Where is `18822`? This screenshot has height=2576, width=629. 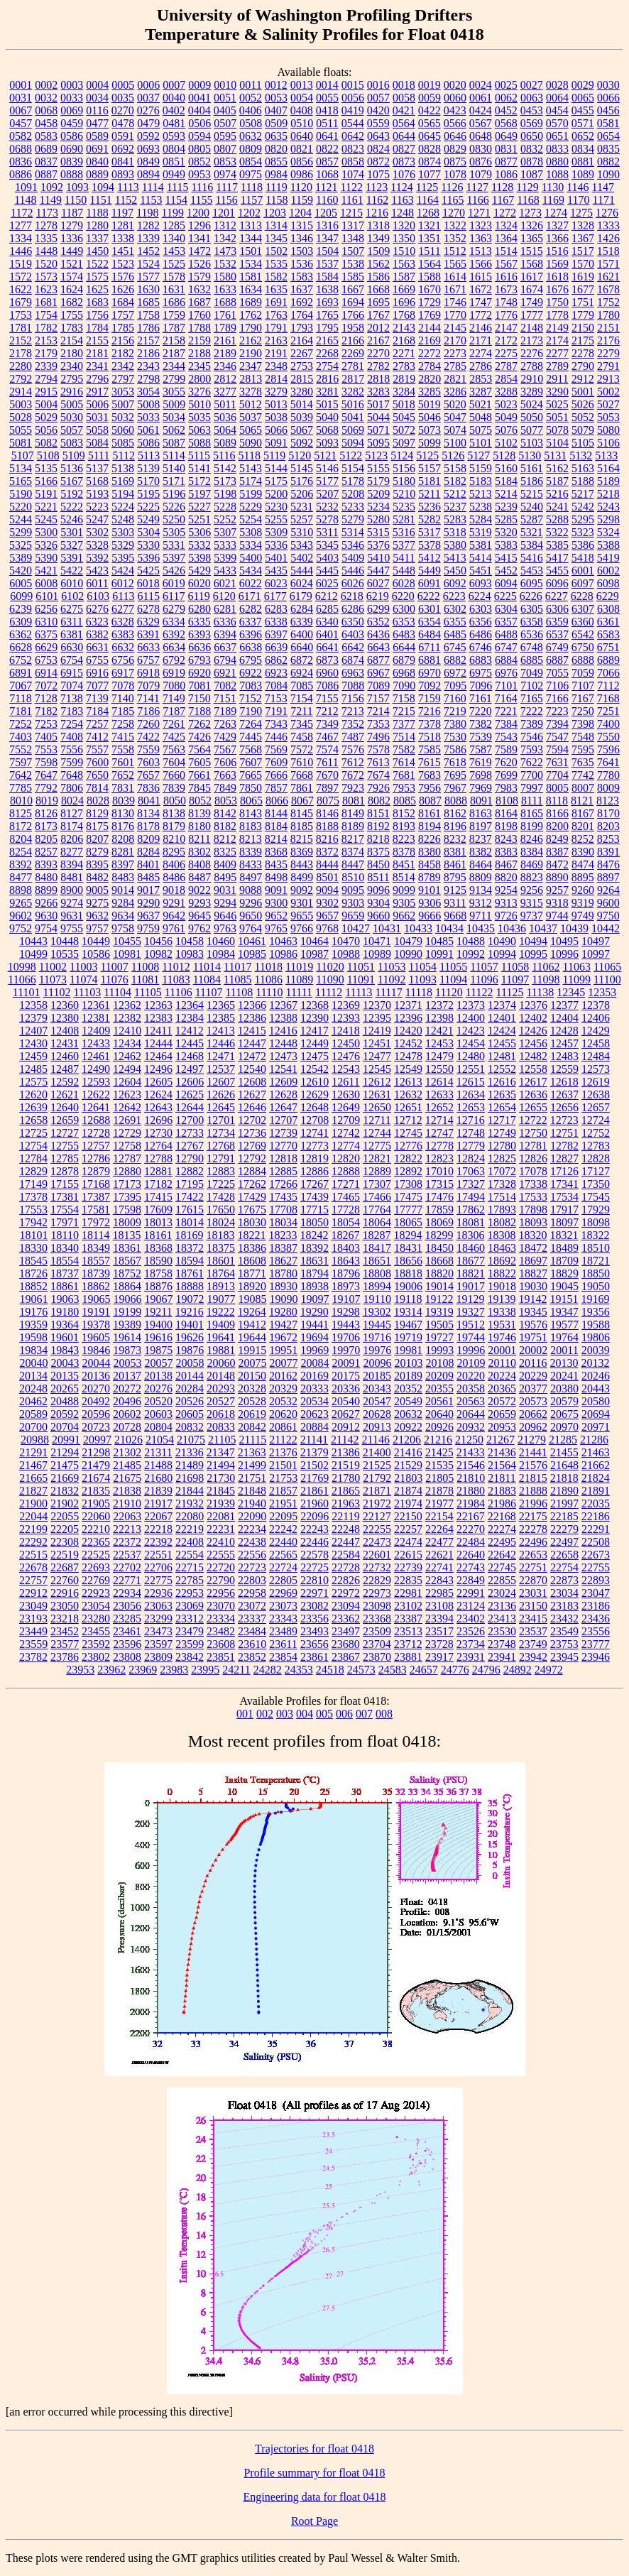 18822 is located at coordinates (502, 1273).